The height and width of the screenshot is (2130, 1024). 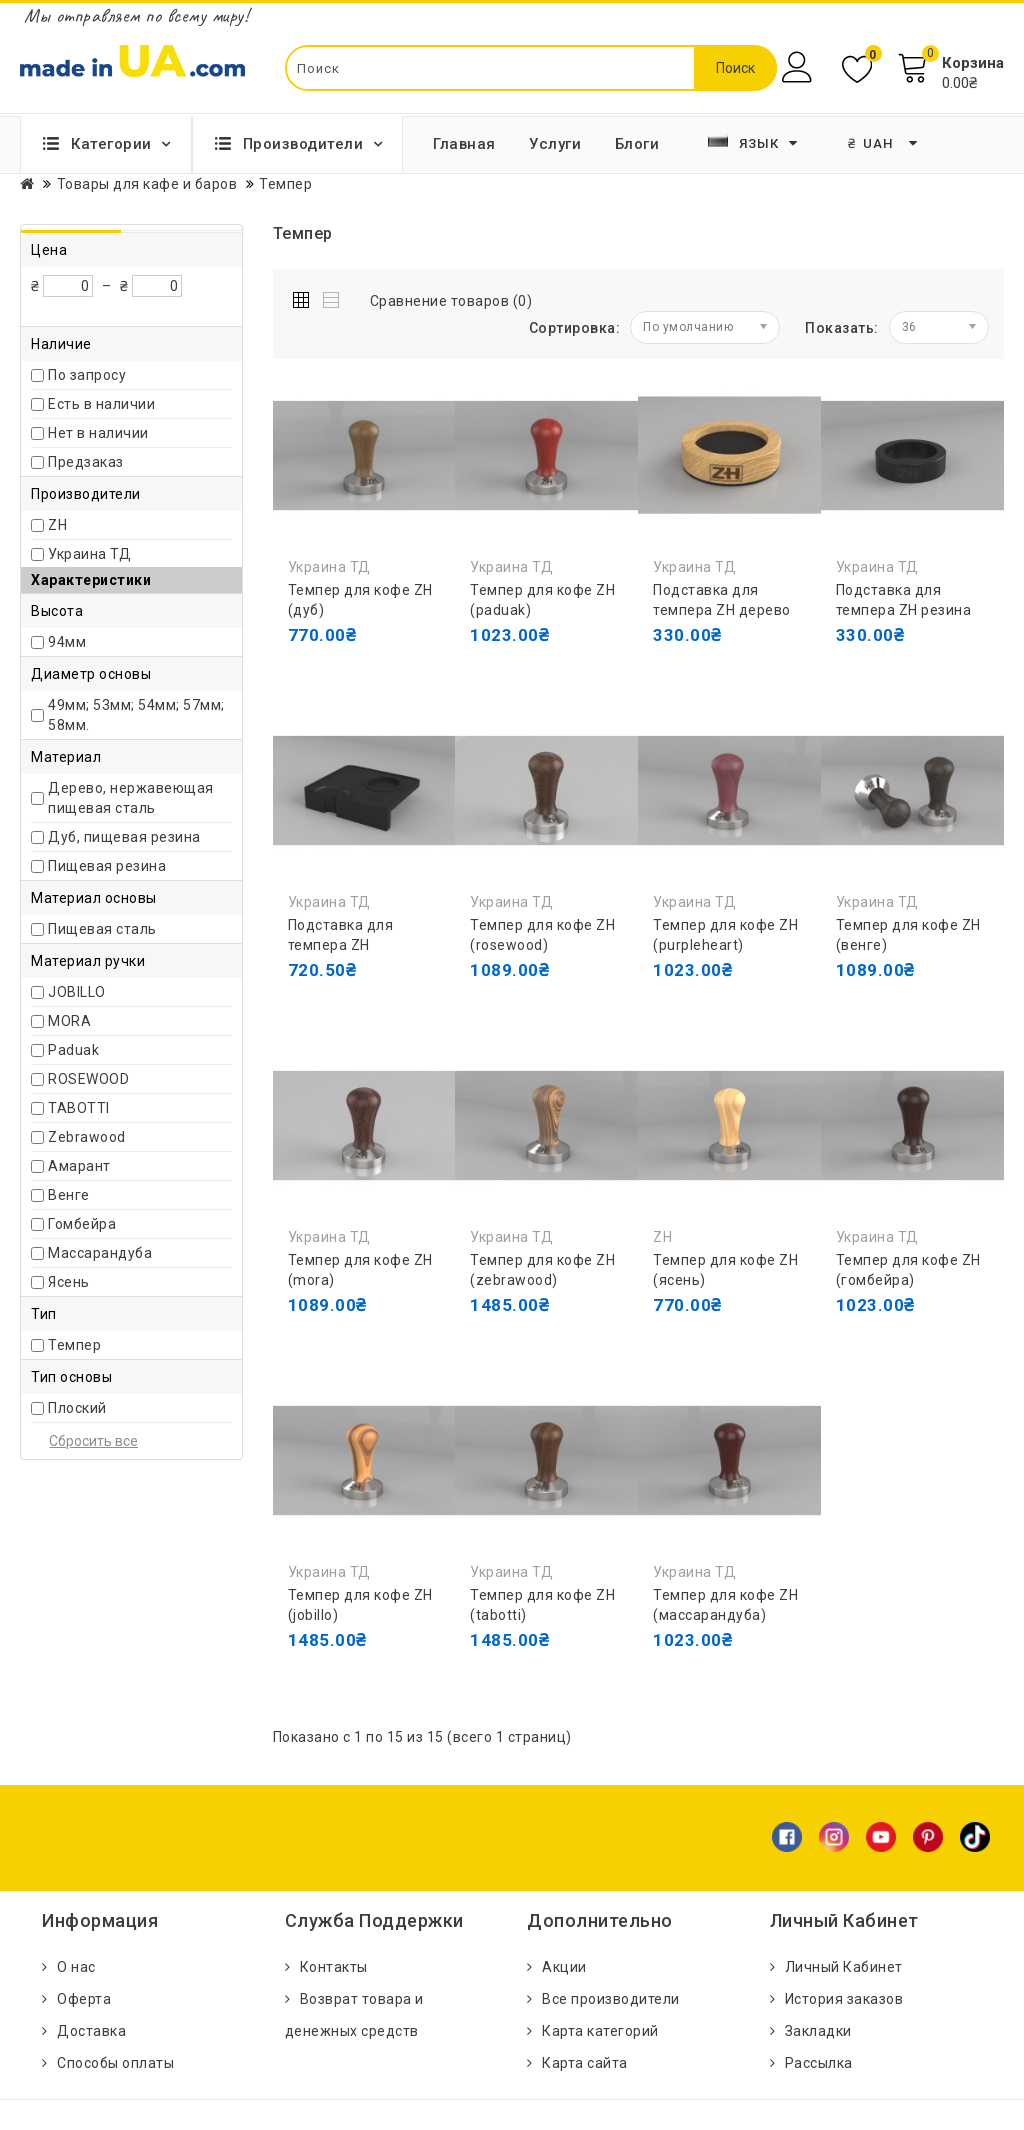 What do you see at coordinates (564, 1967) in the screenshot?
I see `Акции` at bounding box center [564, 1967].